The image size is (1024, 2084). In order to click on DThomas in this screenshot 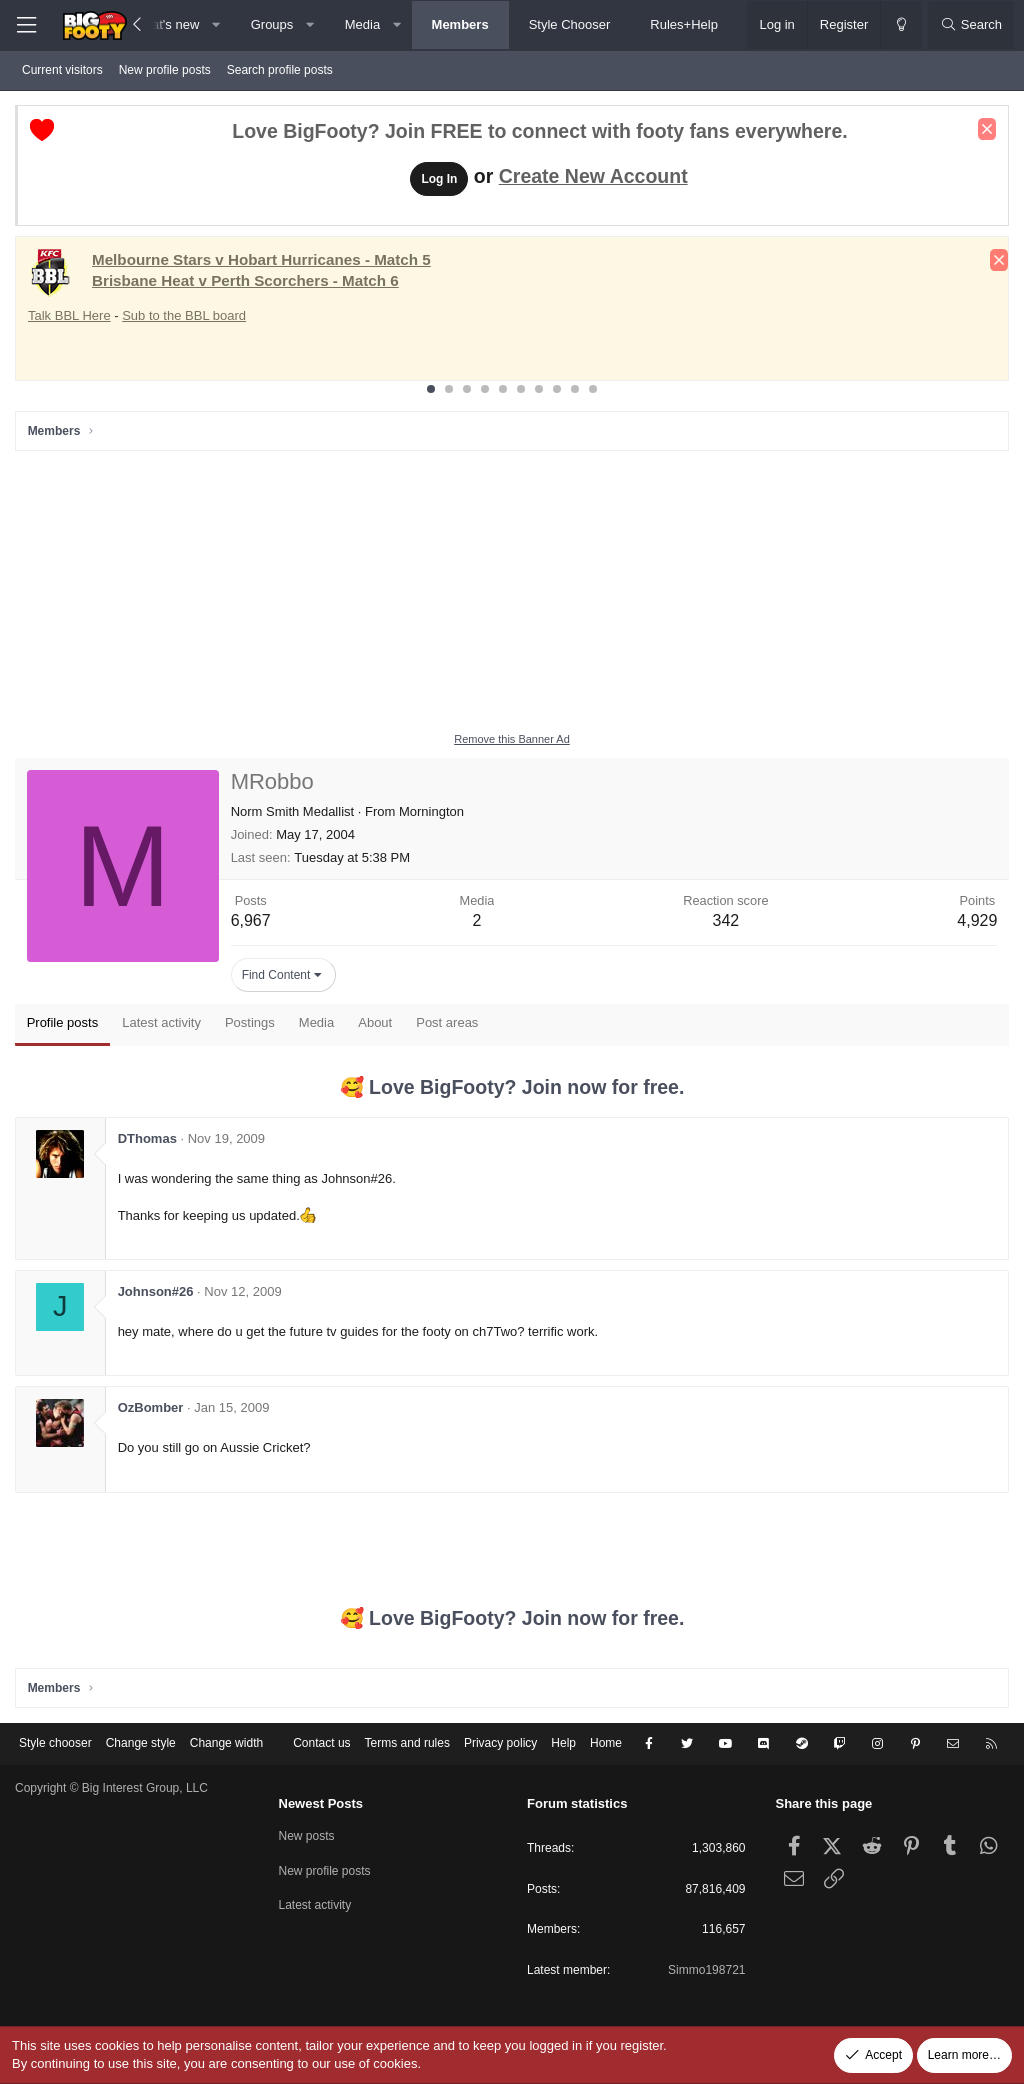, I will do `click(147, 1138)`.